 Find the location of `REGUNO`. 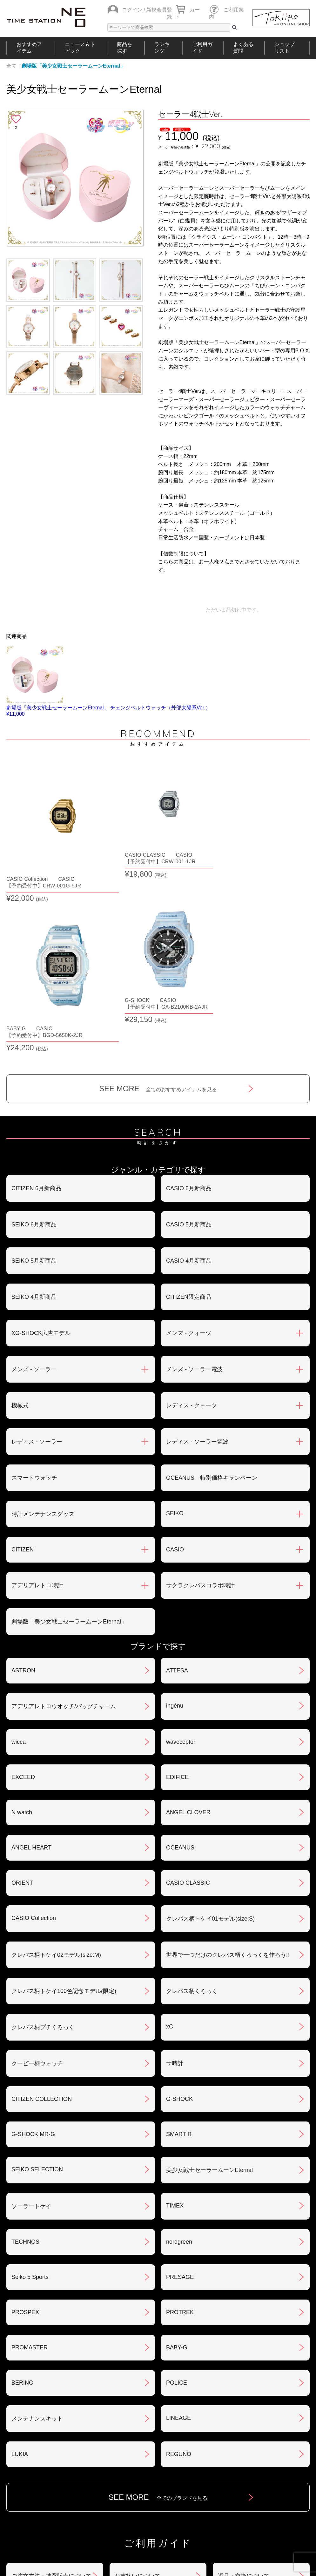

REGUNO is located at coordinates (178, 2269).